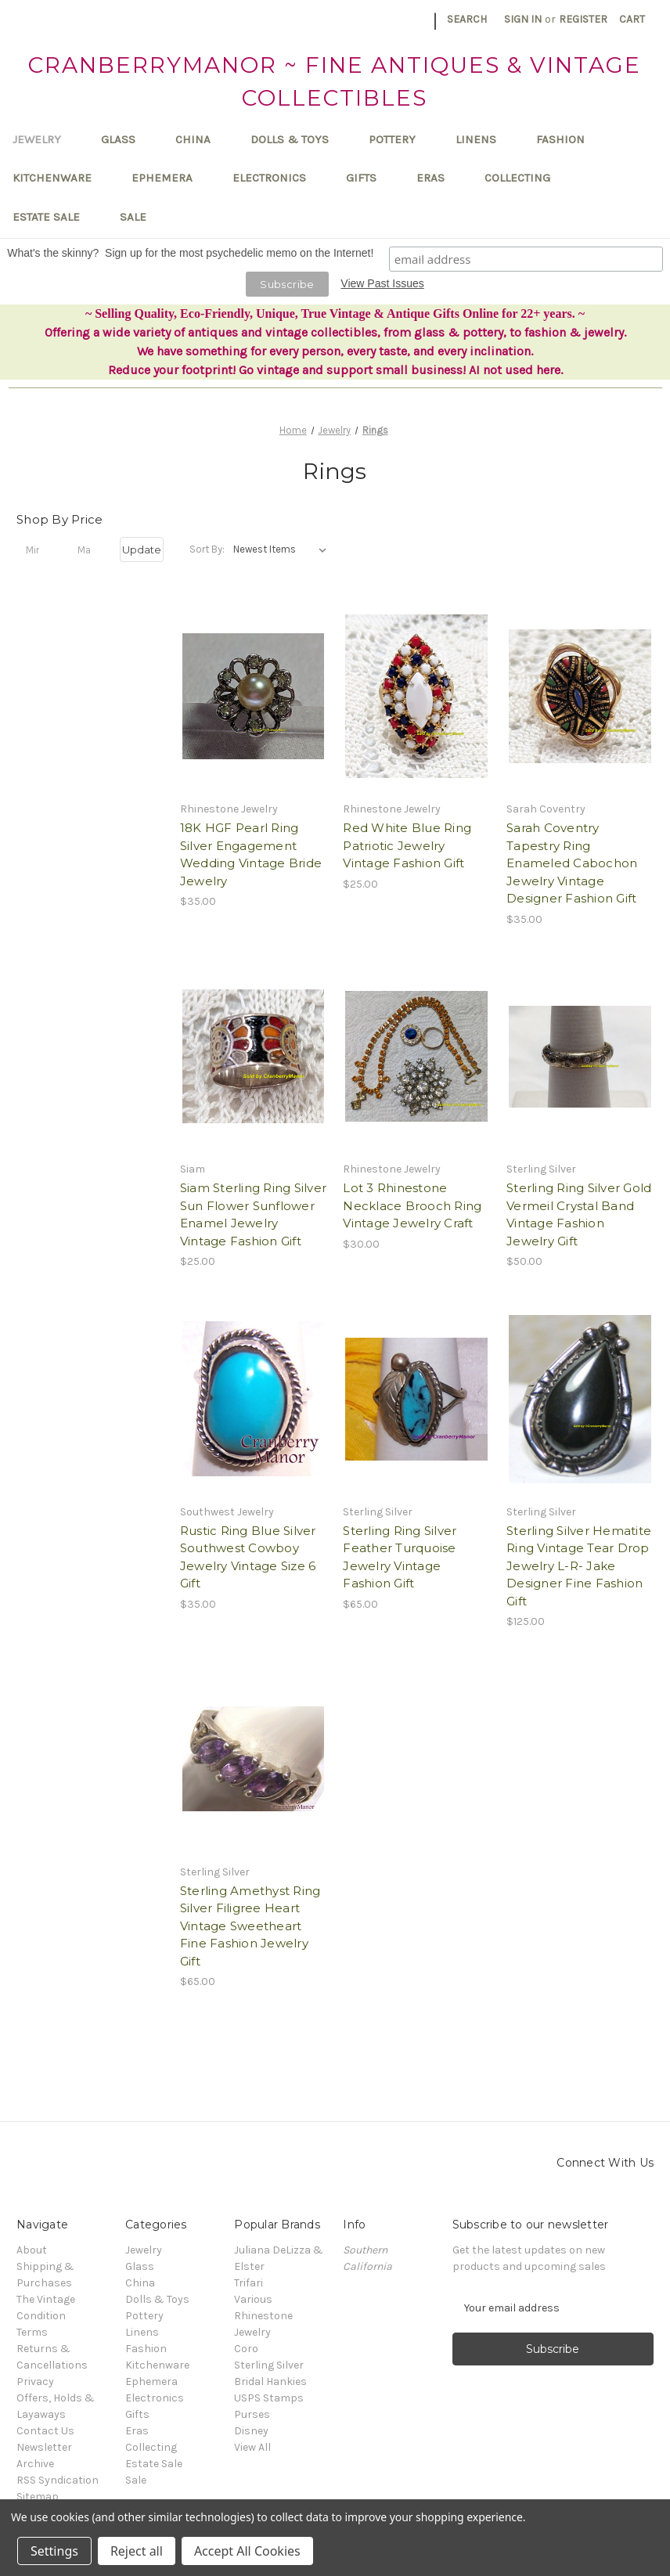 The height and width of the screenshot is (2576, 670). Describe the element at coordinates (483, 139) in the screenshot. I see `Linens` at that location.